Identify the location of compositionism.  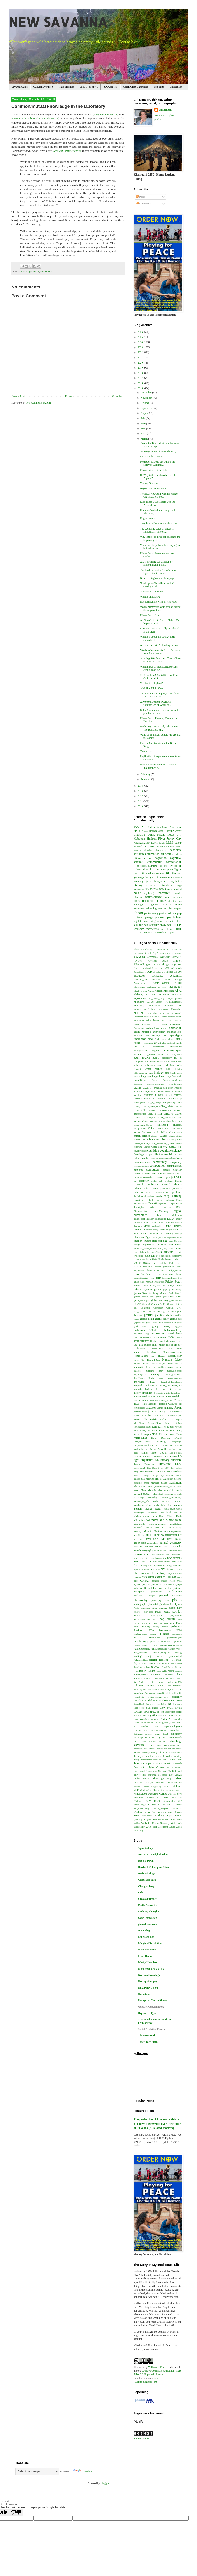
(141, 1165).